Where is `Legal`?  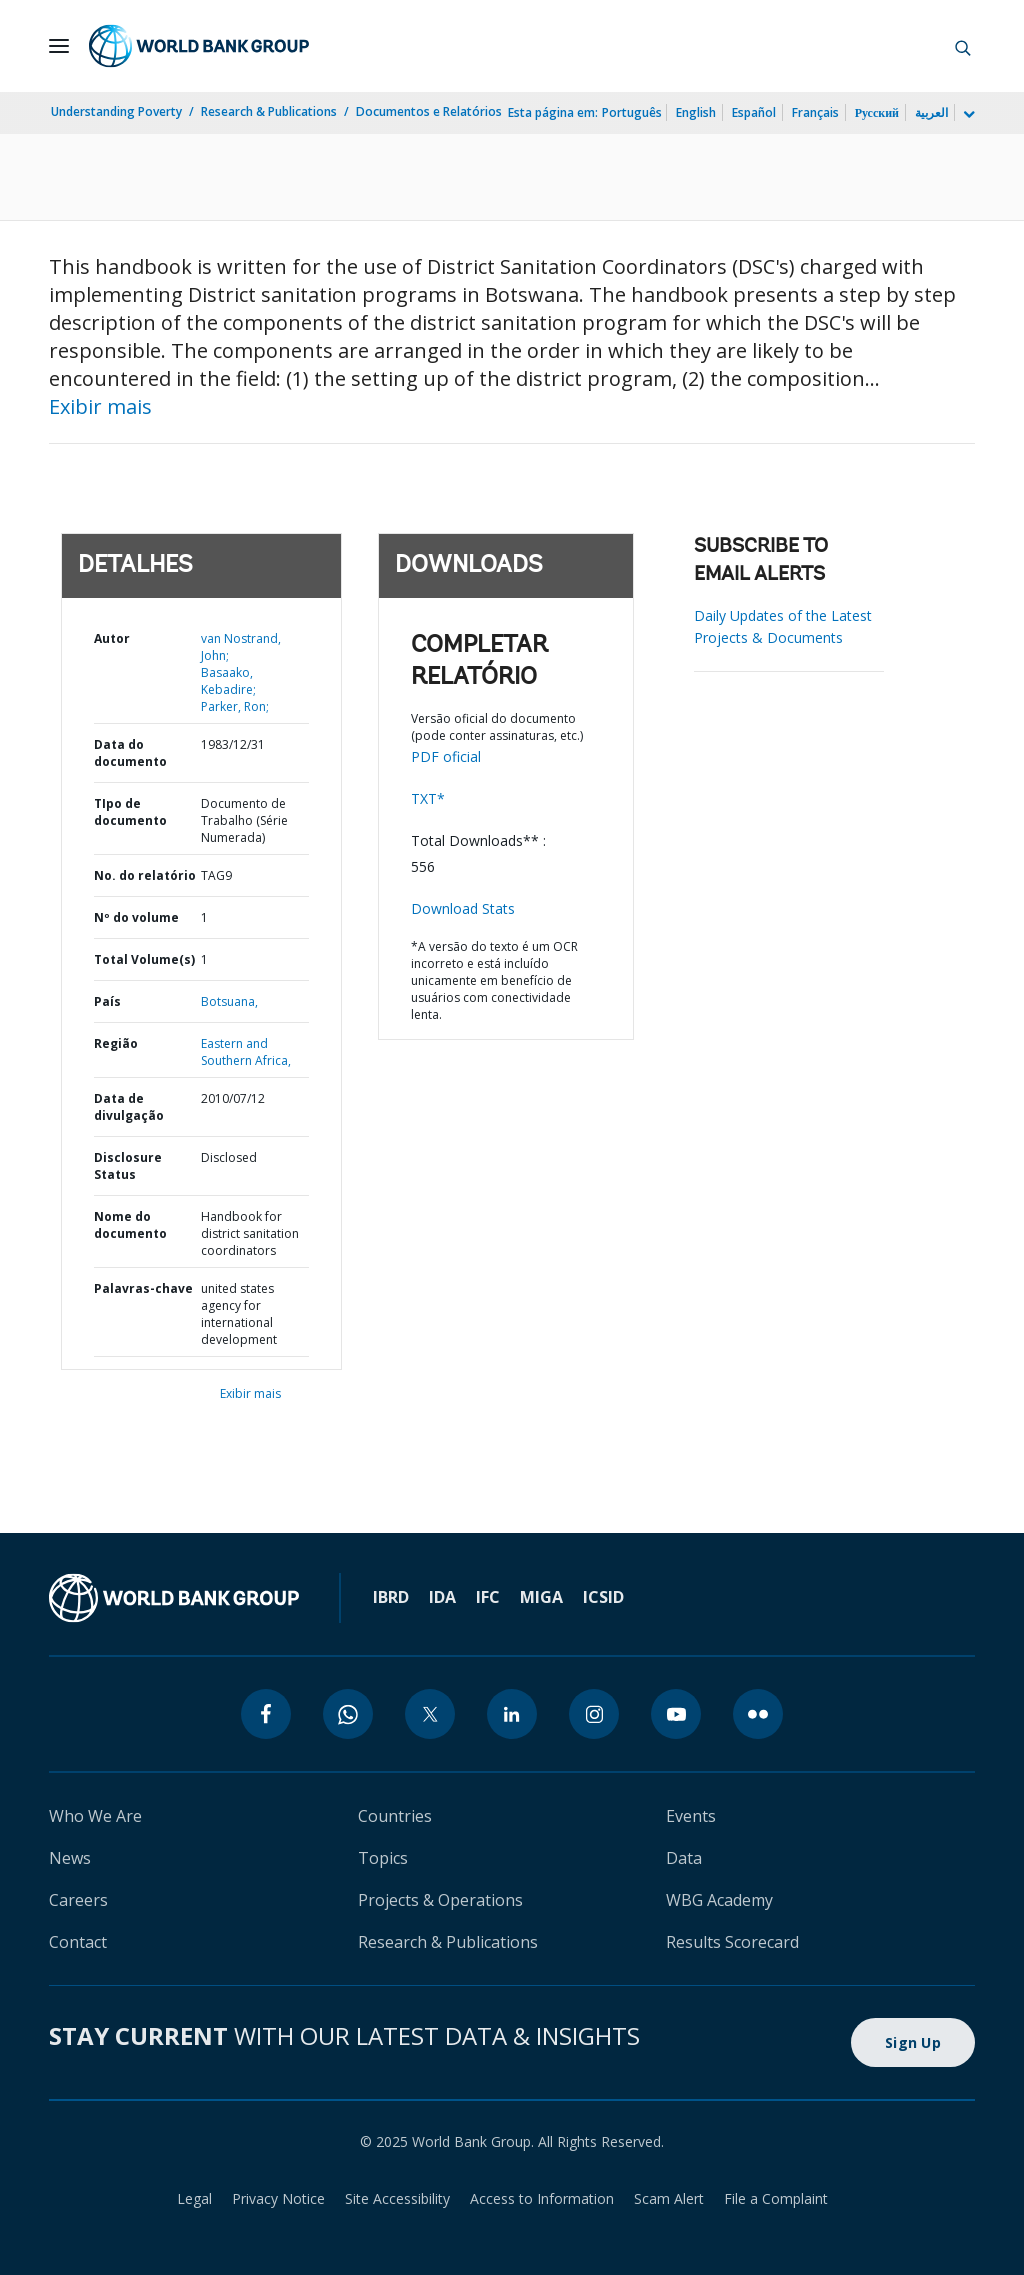
Legal is located at coordinates (194, 2198).